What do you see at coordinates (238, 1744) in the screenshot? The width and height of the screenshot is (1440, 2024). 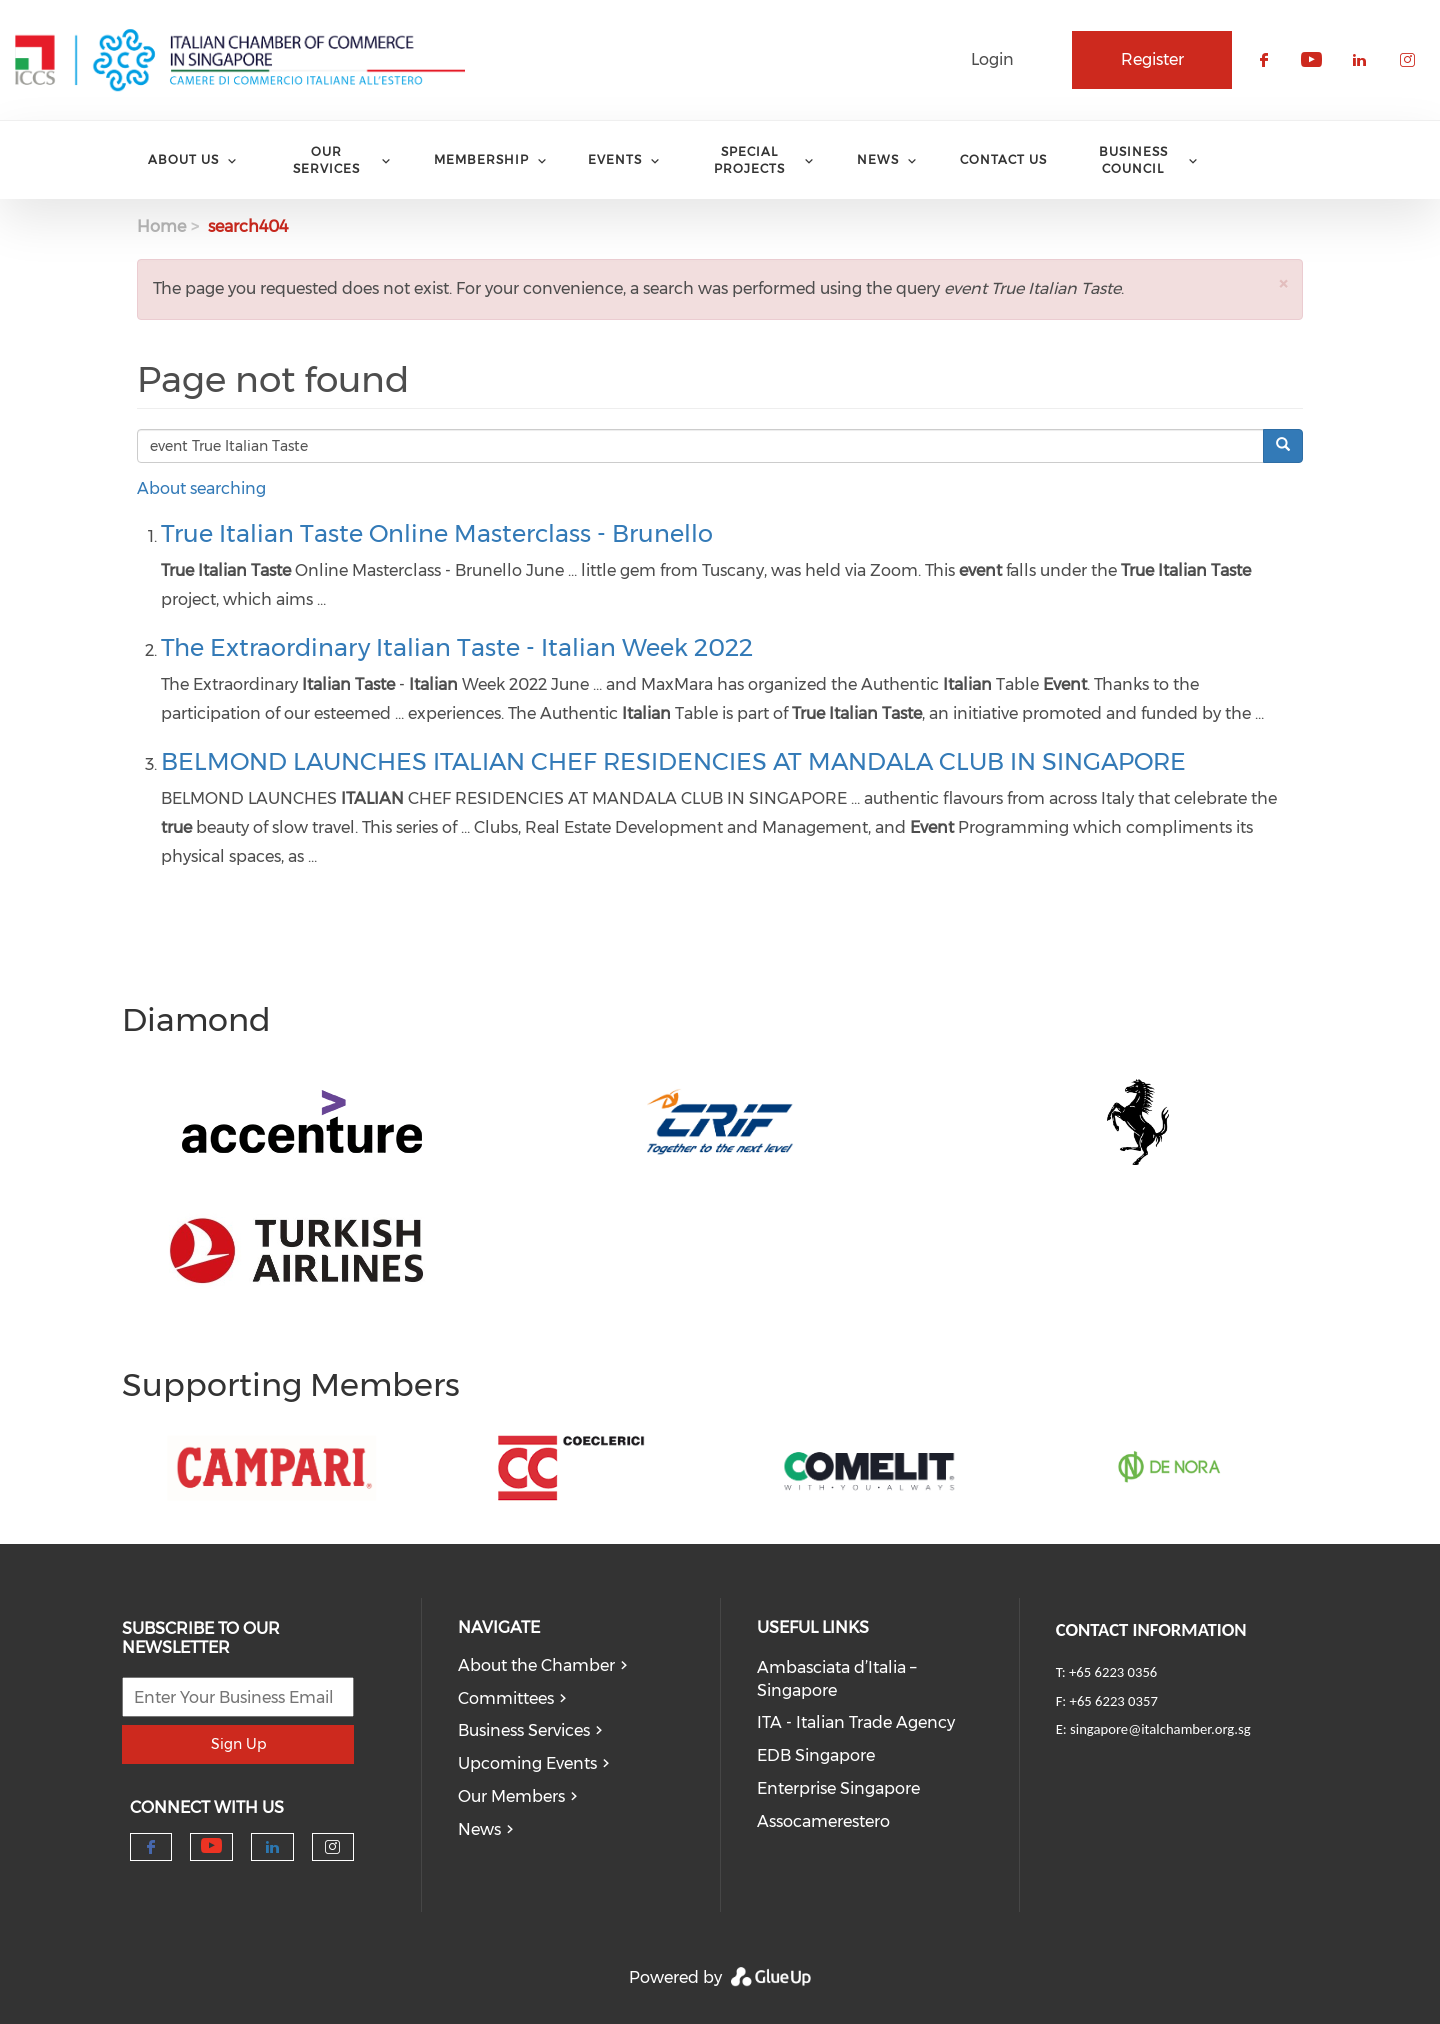 I see `Sign Up` at bounding box center [238, 1744].